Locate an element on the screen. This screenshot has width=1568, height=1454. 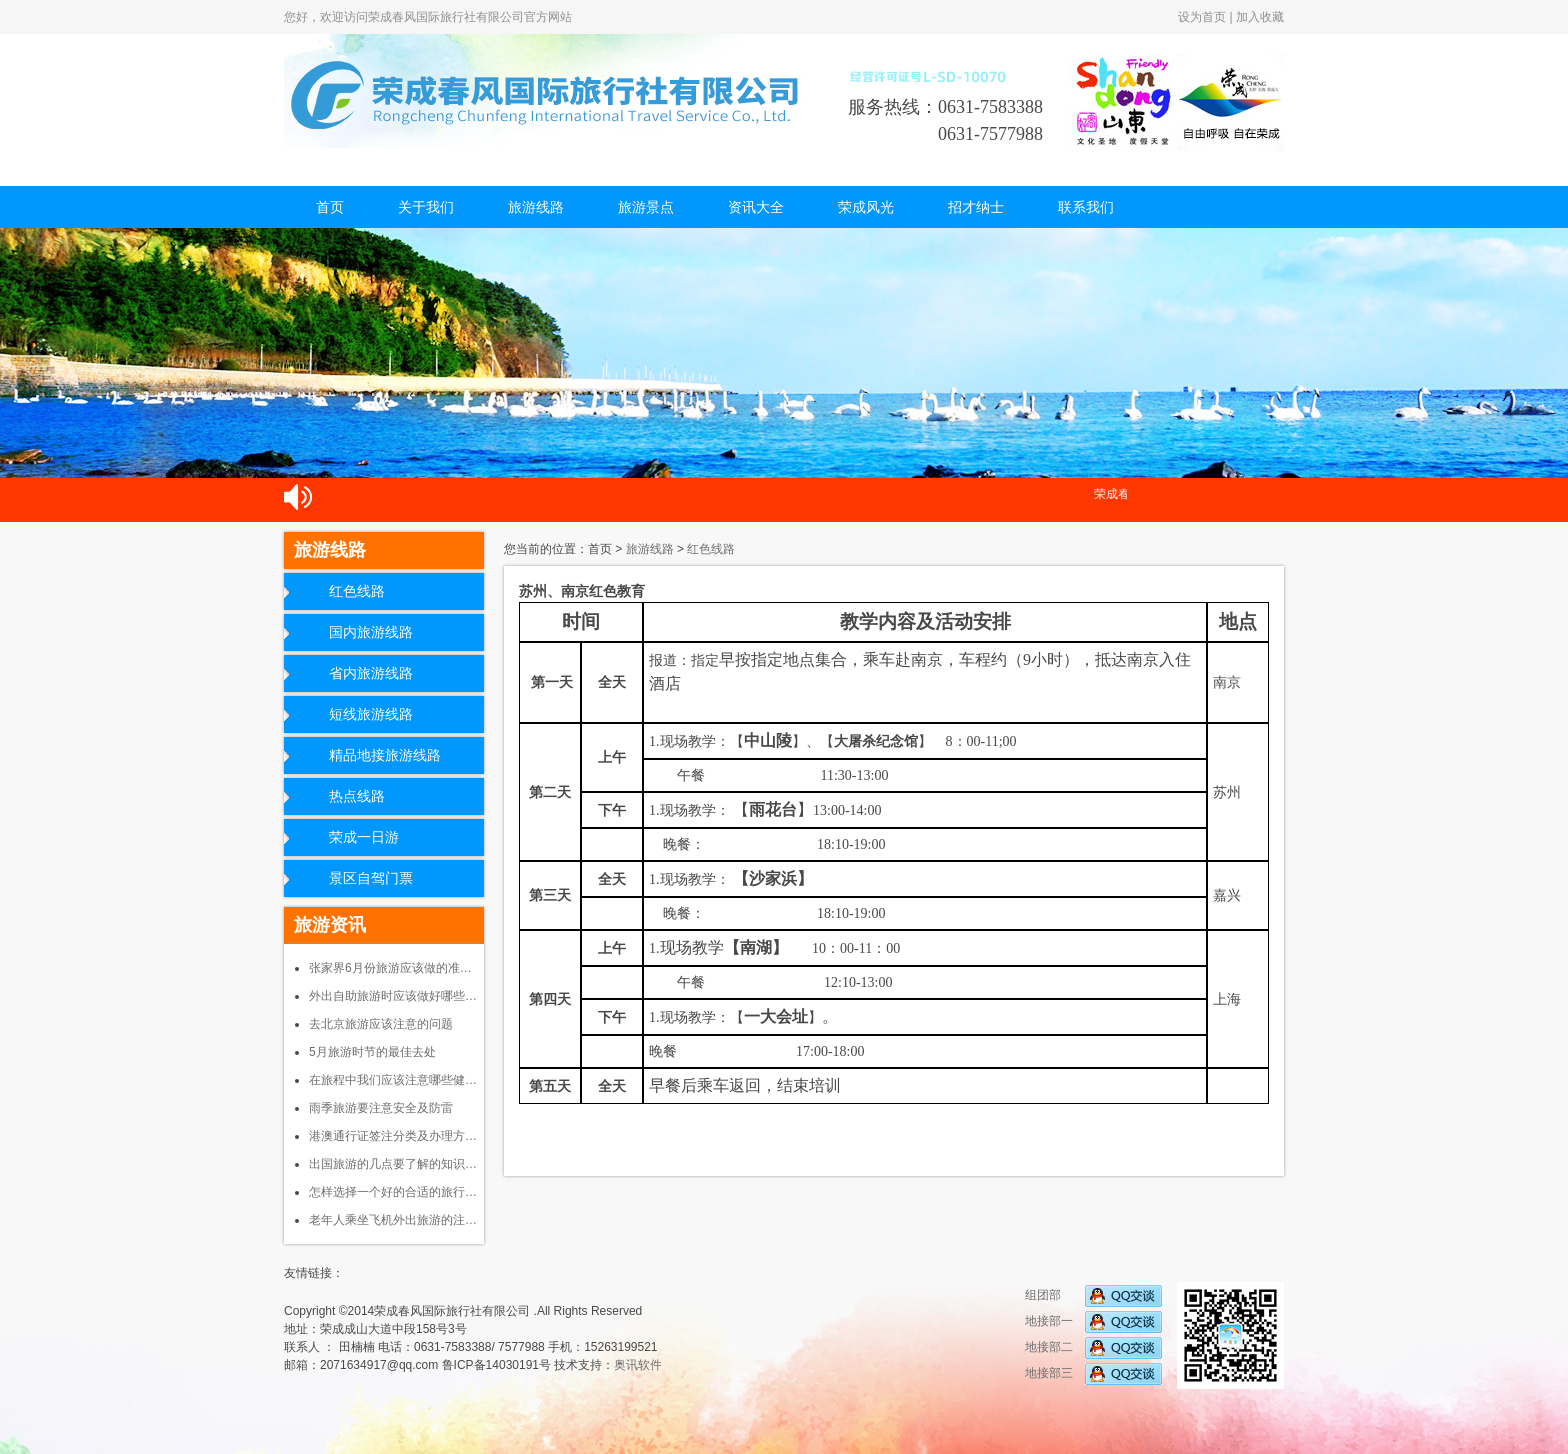
红色线路 is located at coordinates (357, 591).